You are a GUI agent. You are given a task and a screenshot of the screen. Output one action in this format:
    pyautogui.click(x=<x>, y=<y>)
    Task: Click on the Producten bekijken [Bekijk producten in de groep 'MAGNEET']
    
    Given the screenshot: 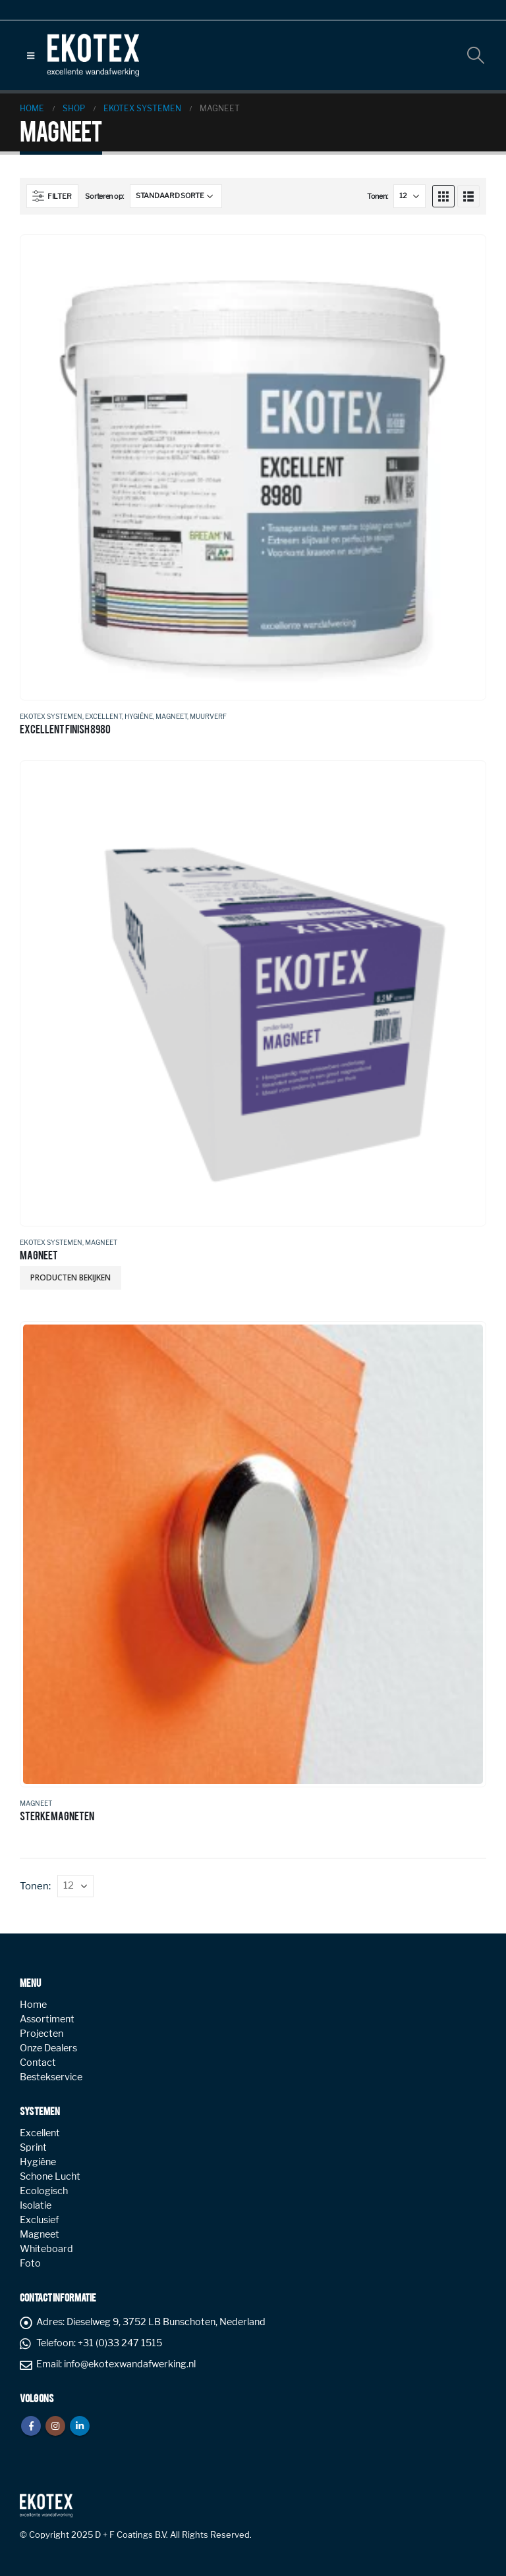 What is the action you would take?
    pyautogui.click(x=70, y=1277)
    